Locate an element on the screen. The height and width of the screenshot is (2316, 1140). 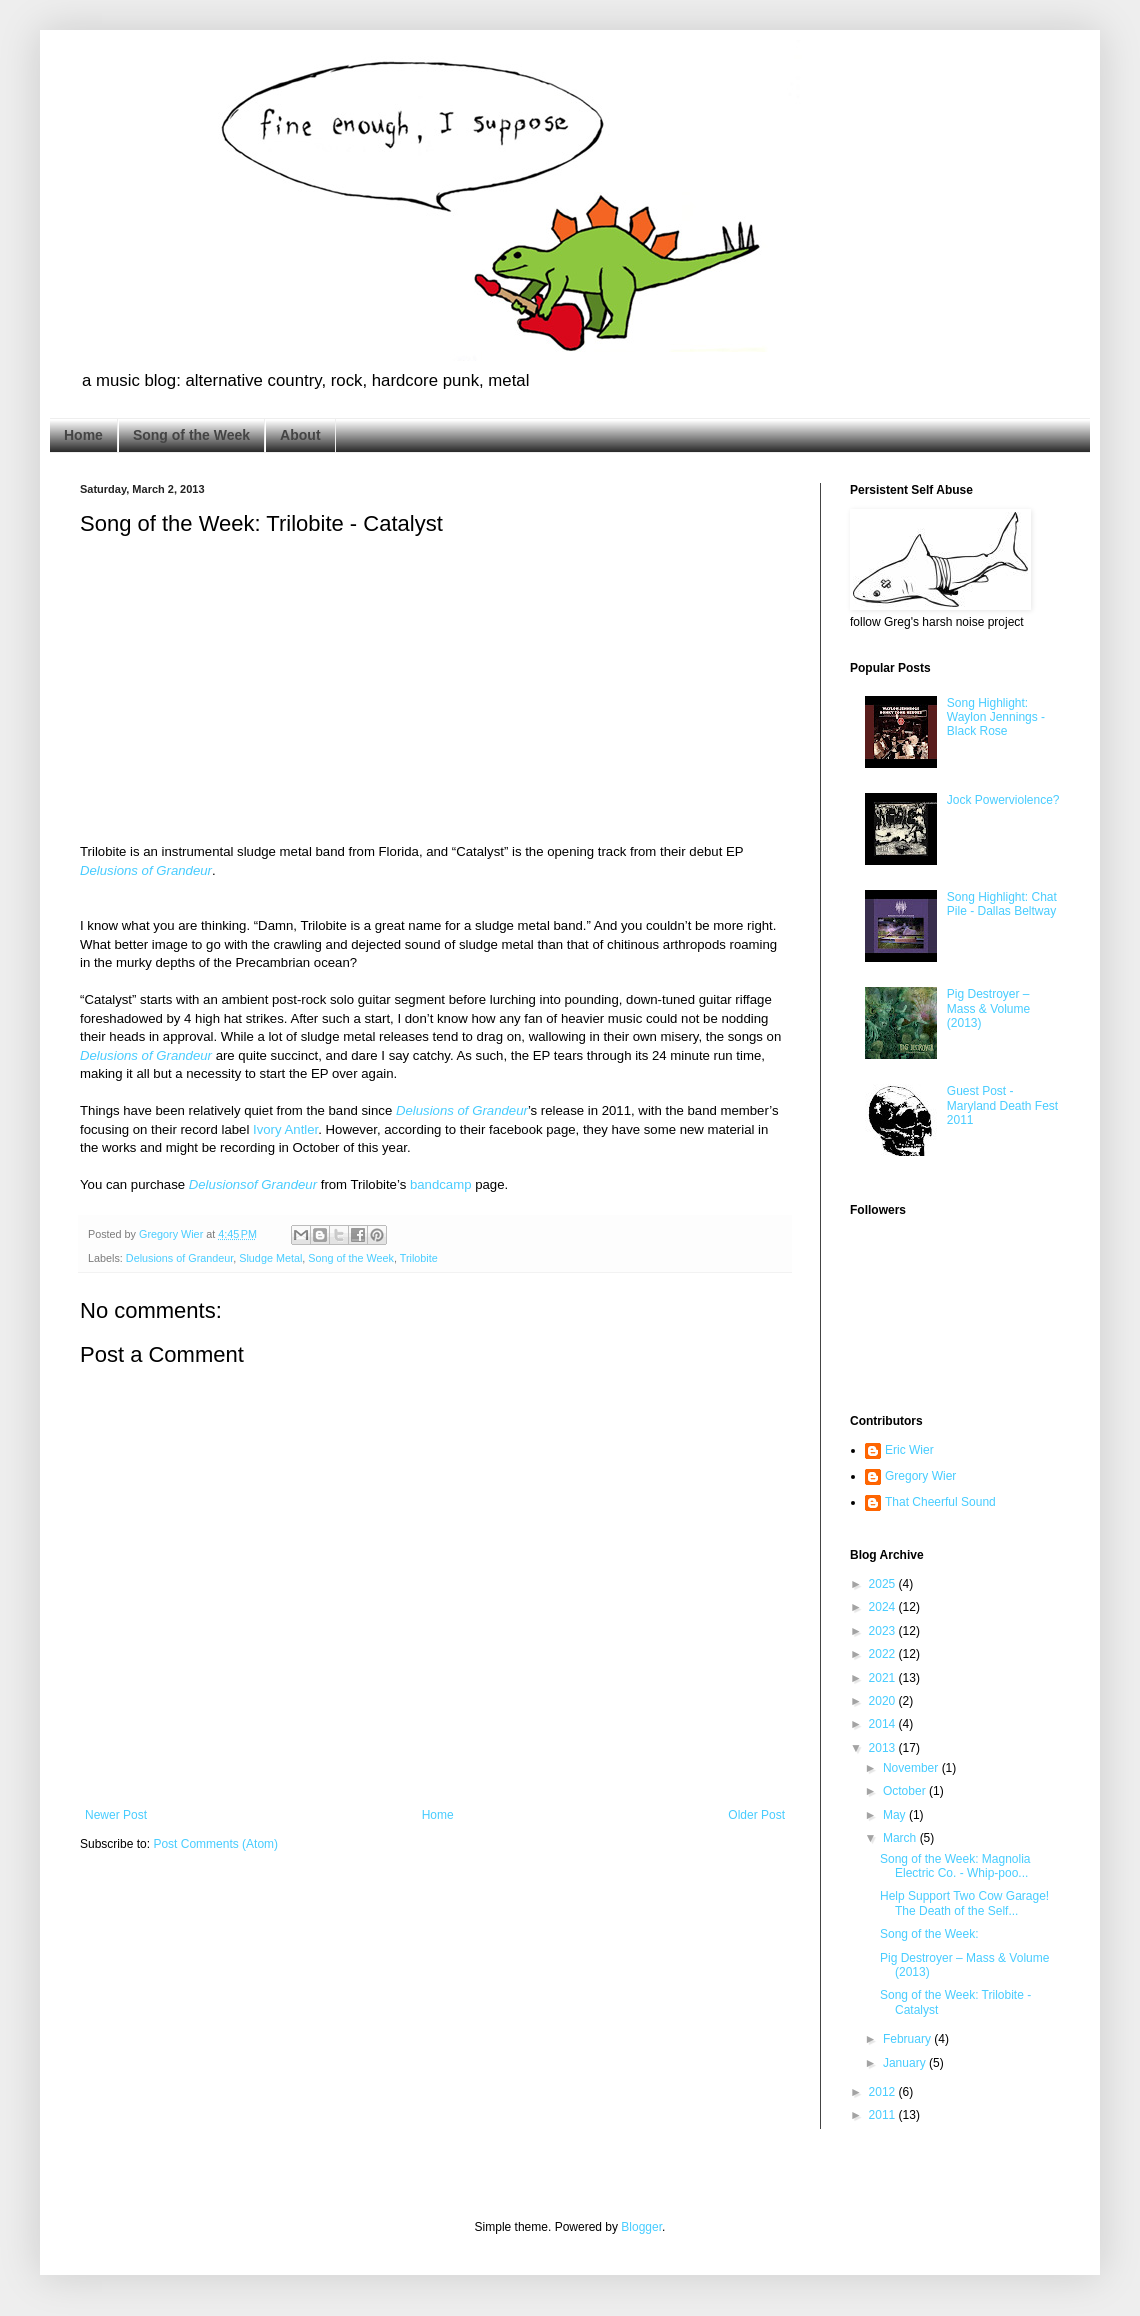
Song of the Week: is located at coordinates (929, 1934).